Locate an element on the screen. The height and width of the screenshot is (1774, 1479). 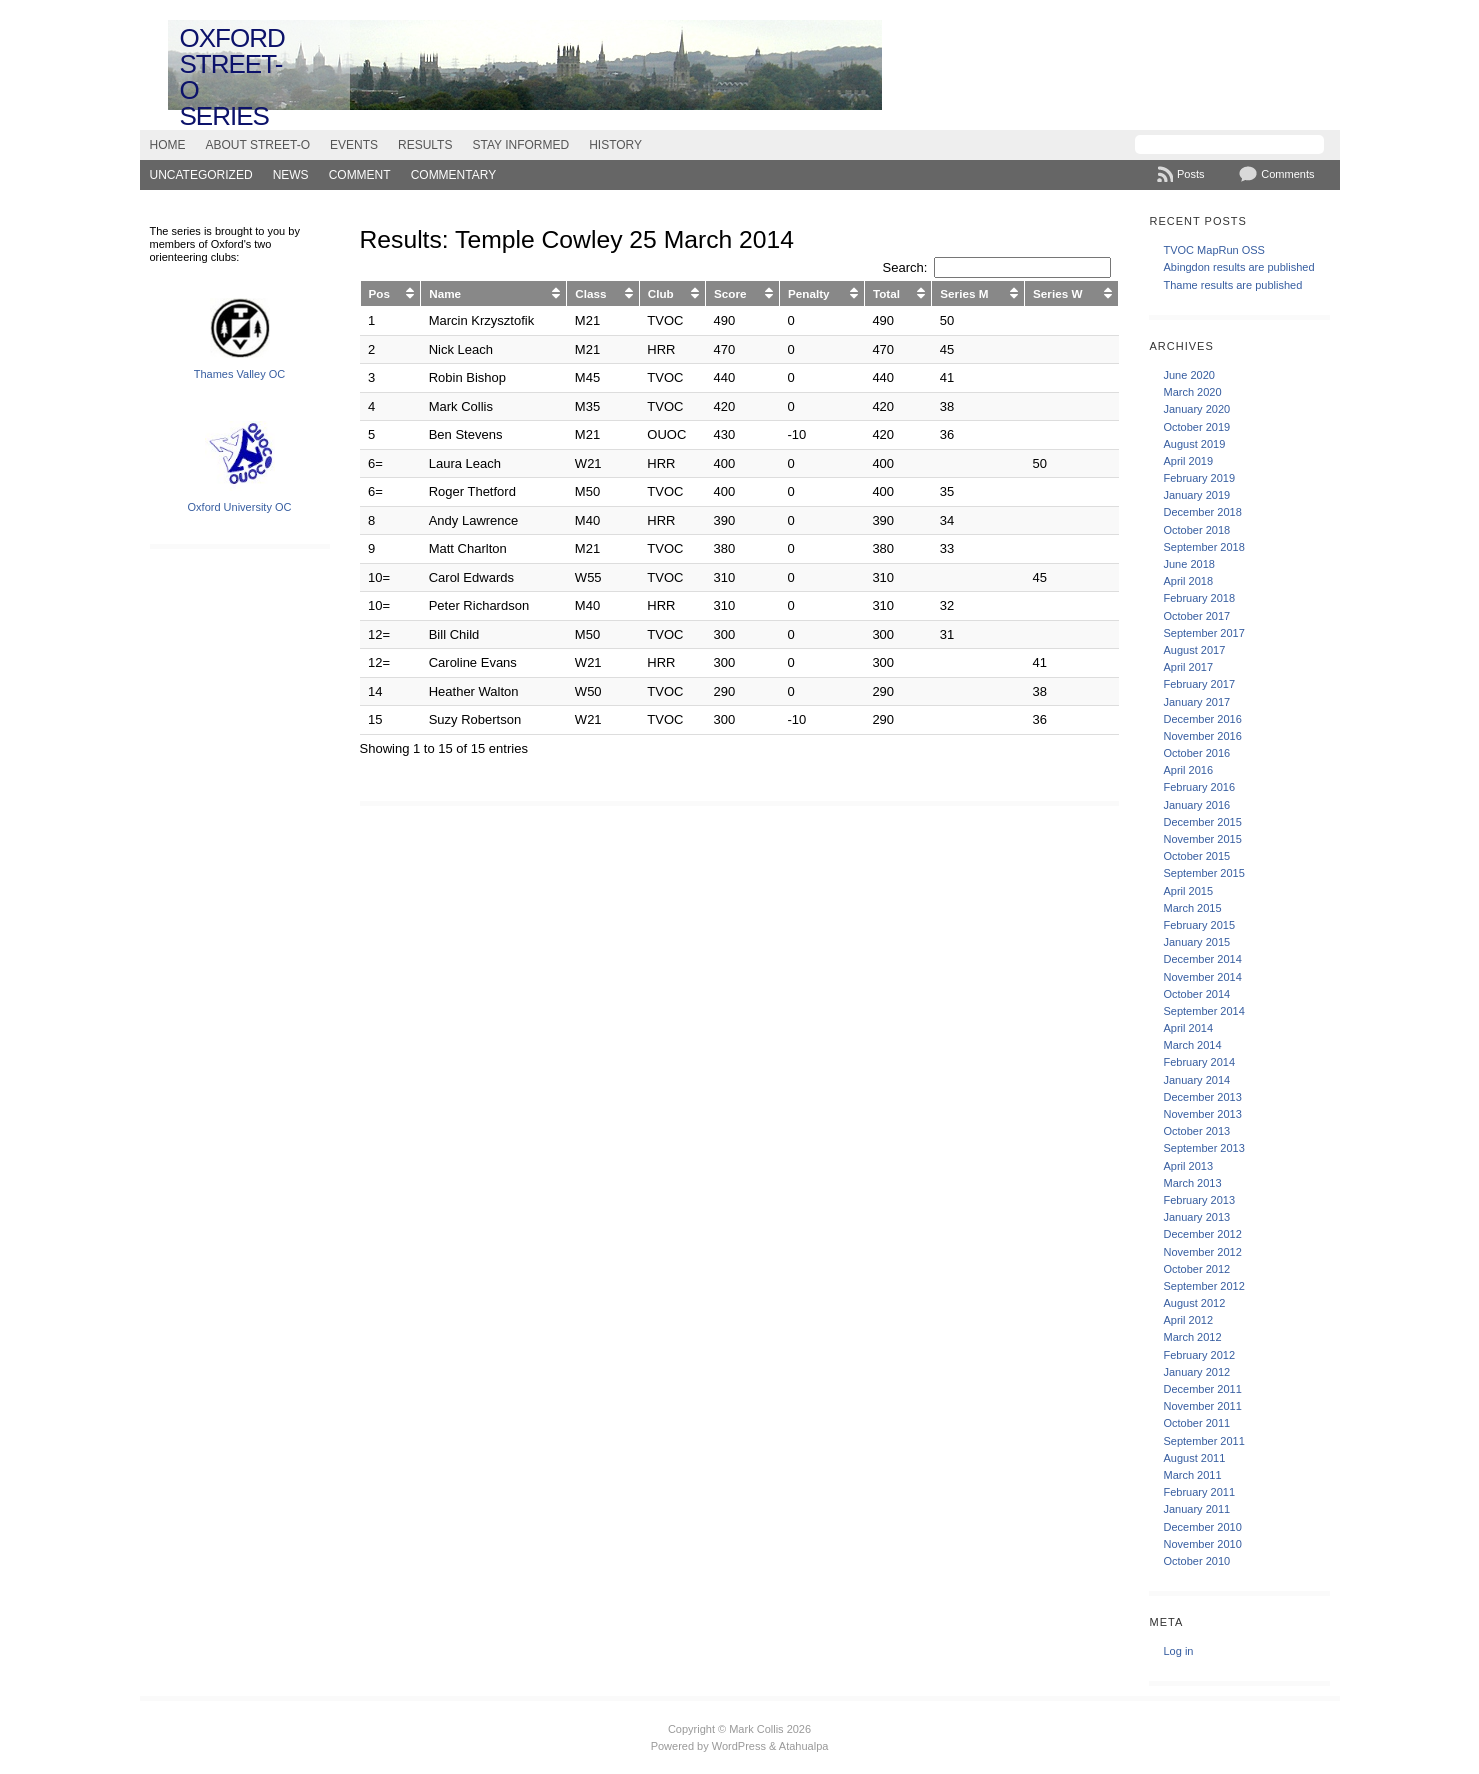
November 2010 is located at coordinates (1202, 1544).